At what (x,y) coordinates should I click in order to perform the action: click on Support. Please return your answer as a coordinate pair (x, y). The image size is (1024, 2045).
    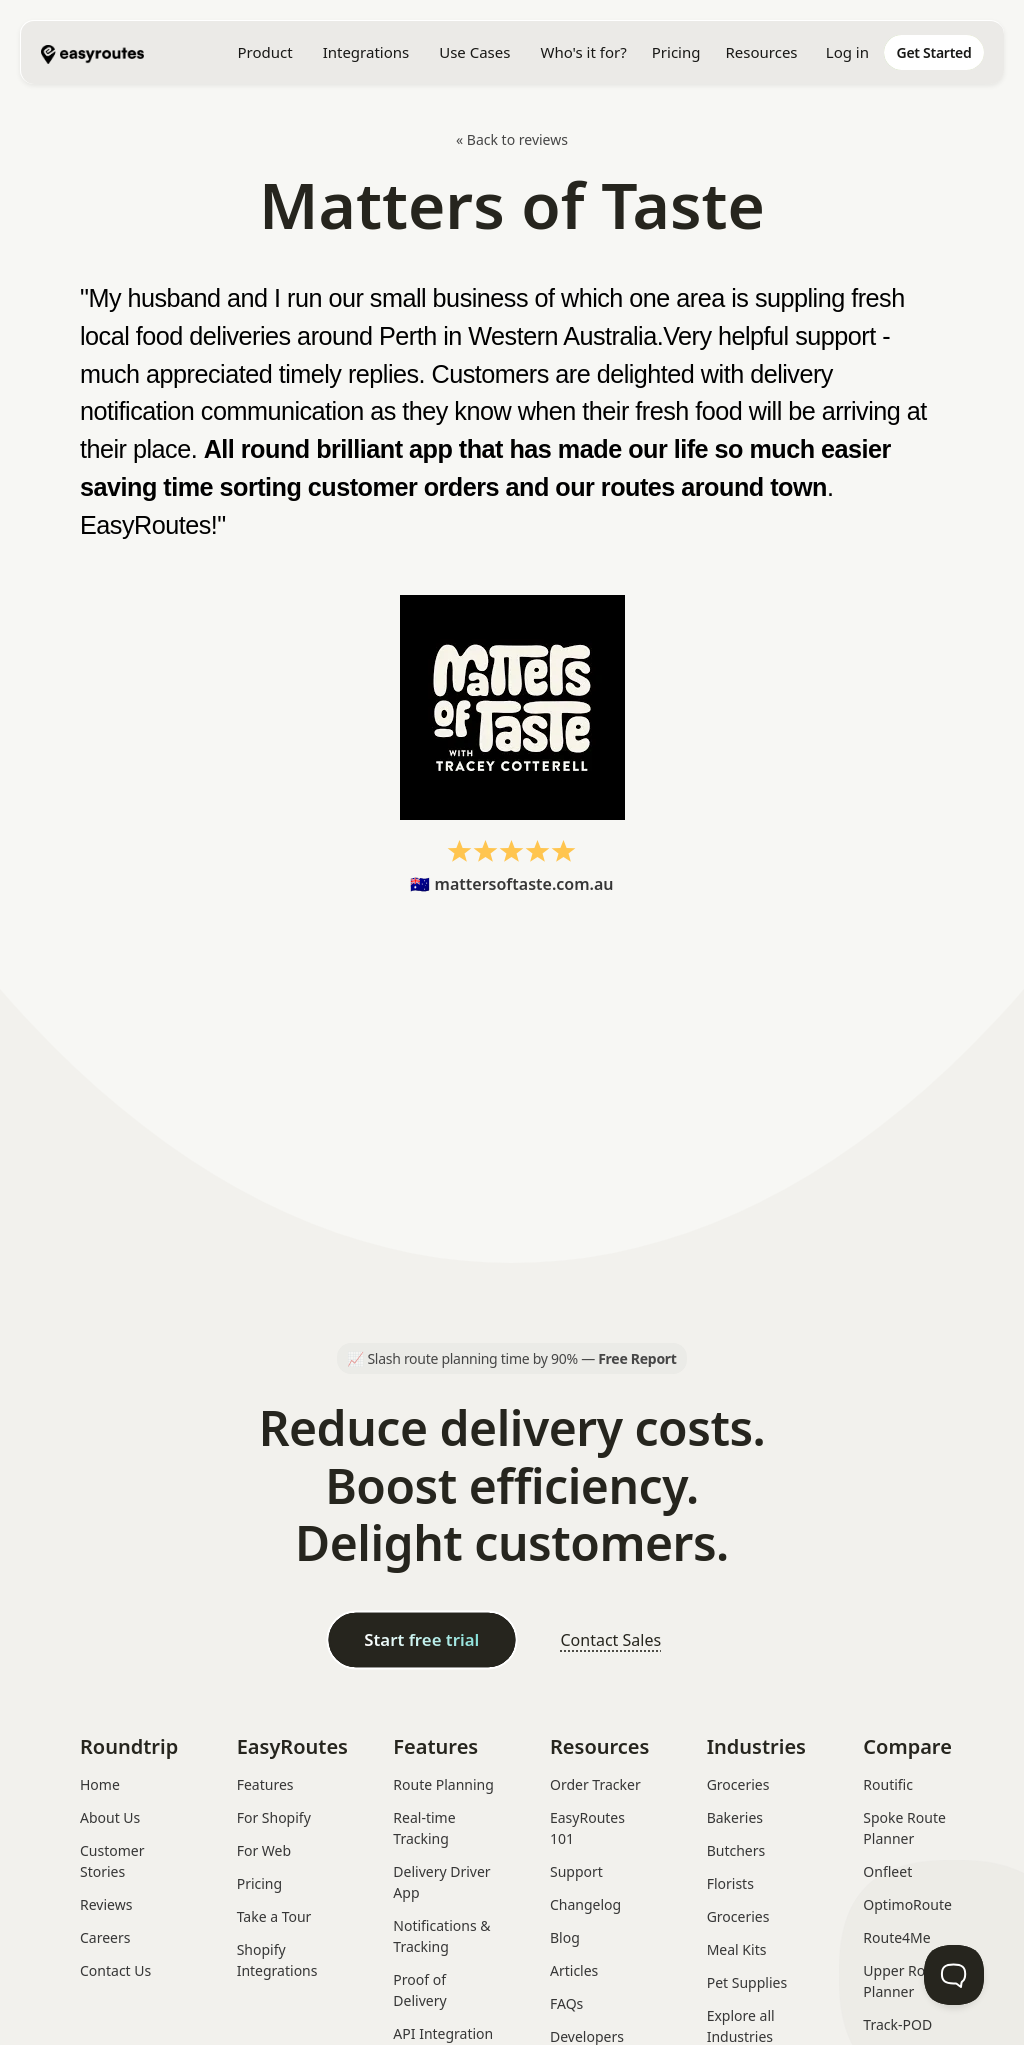
    Looking at the image, I should click on (576, 1871).